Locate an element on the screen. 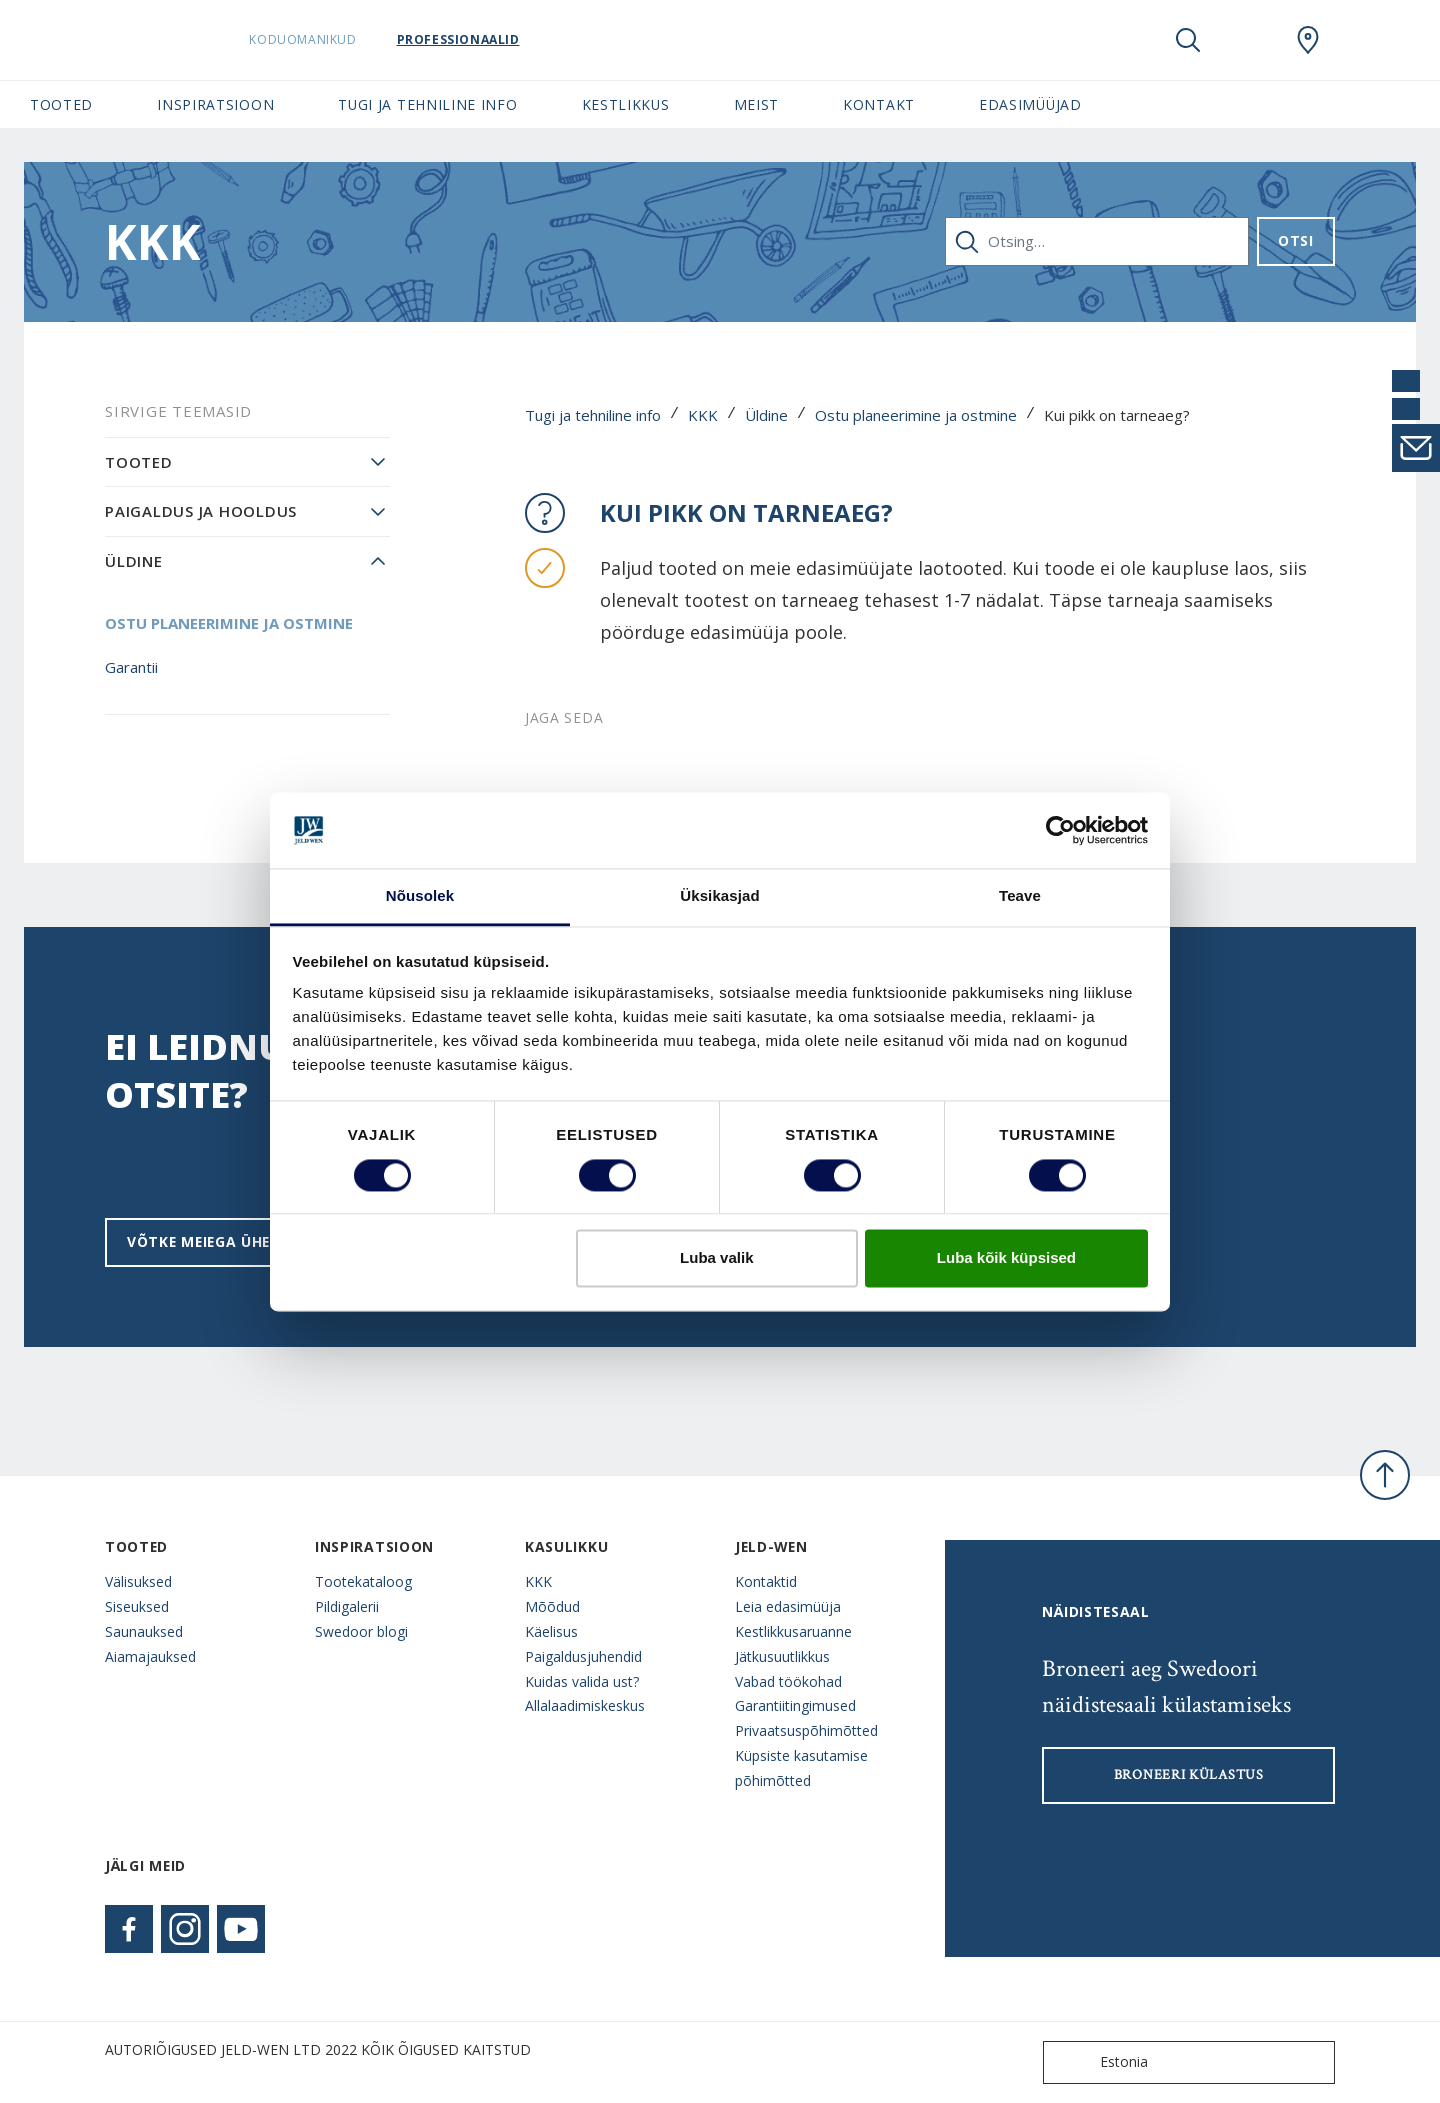 This screenshot has width=1440, height=2103. Võtke meiega ühendust is located at coordinates (225, 1241).